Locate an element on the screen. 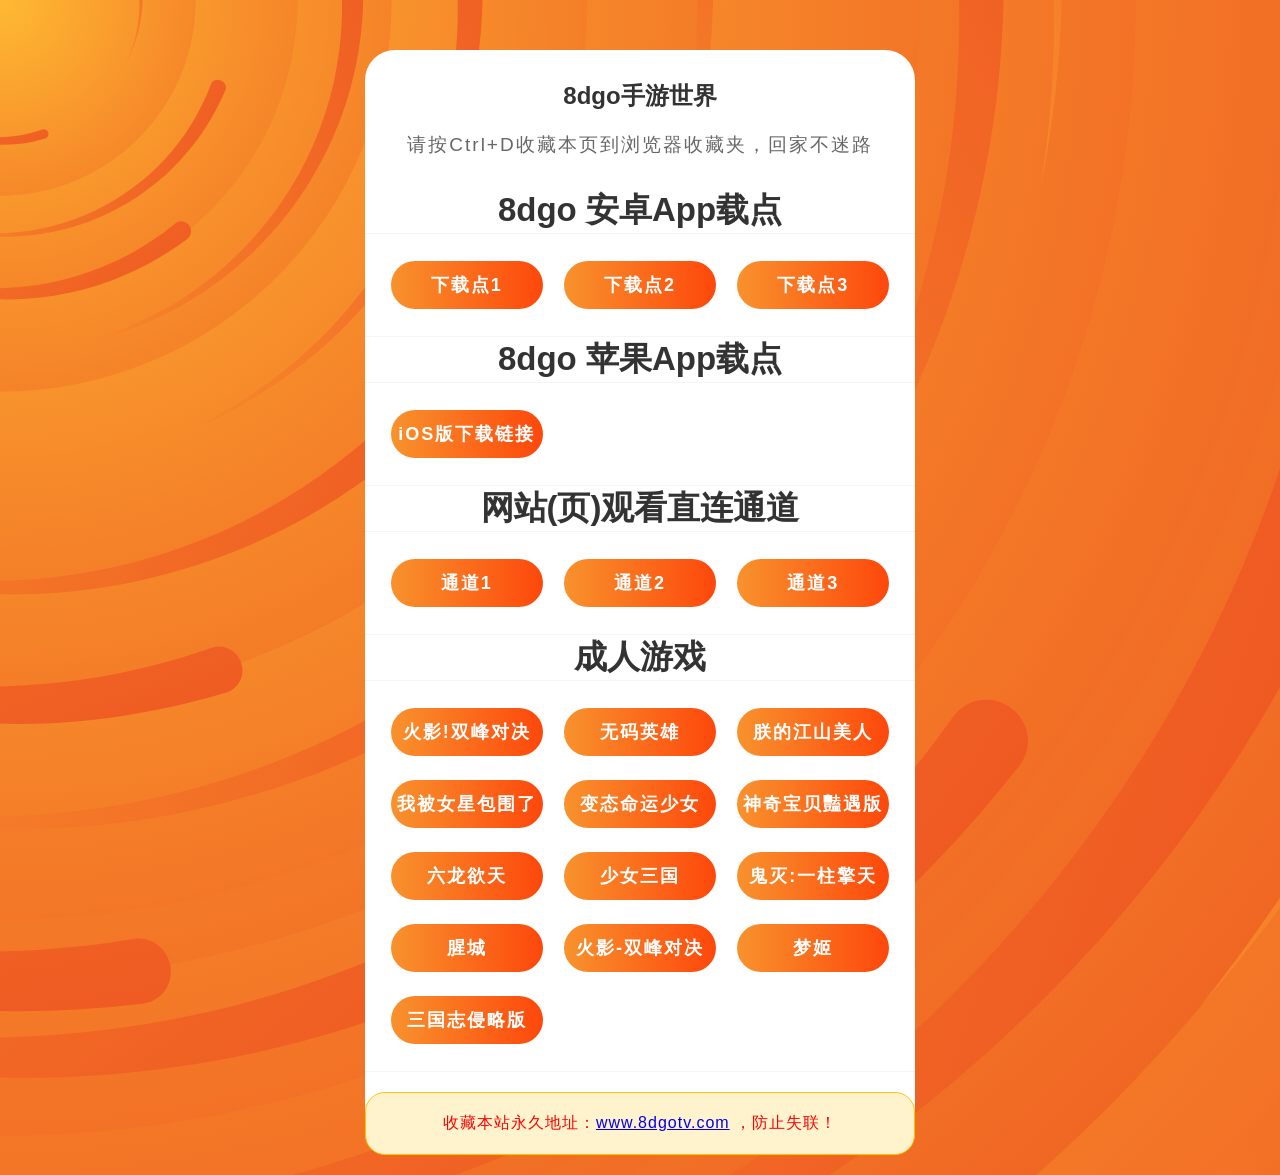  下载点3 is located at coordinates (813, 285).